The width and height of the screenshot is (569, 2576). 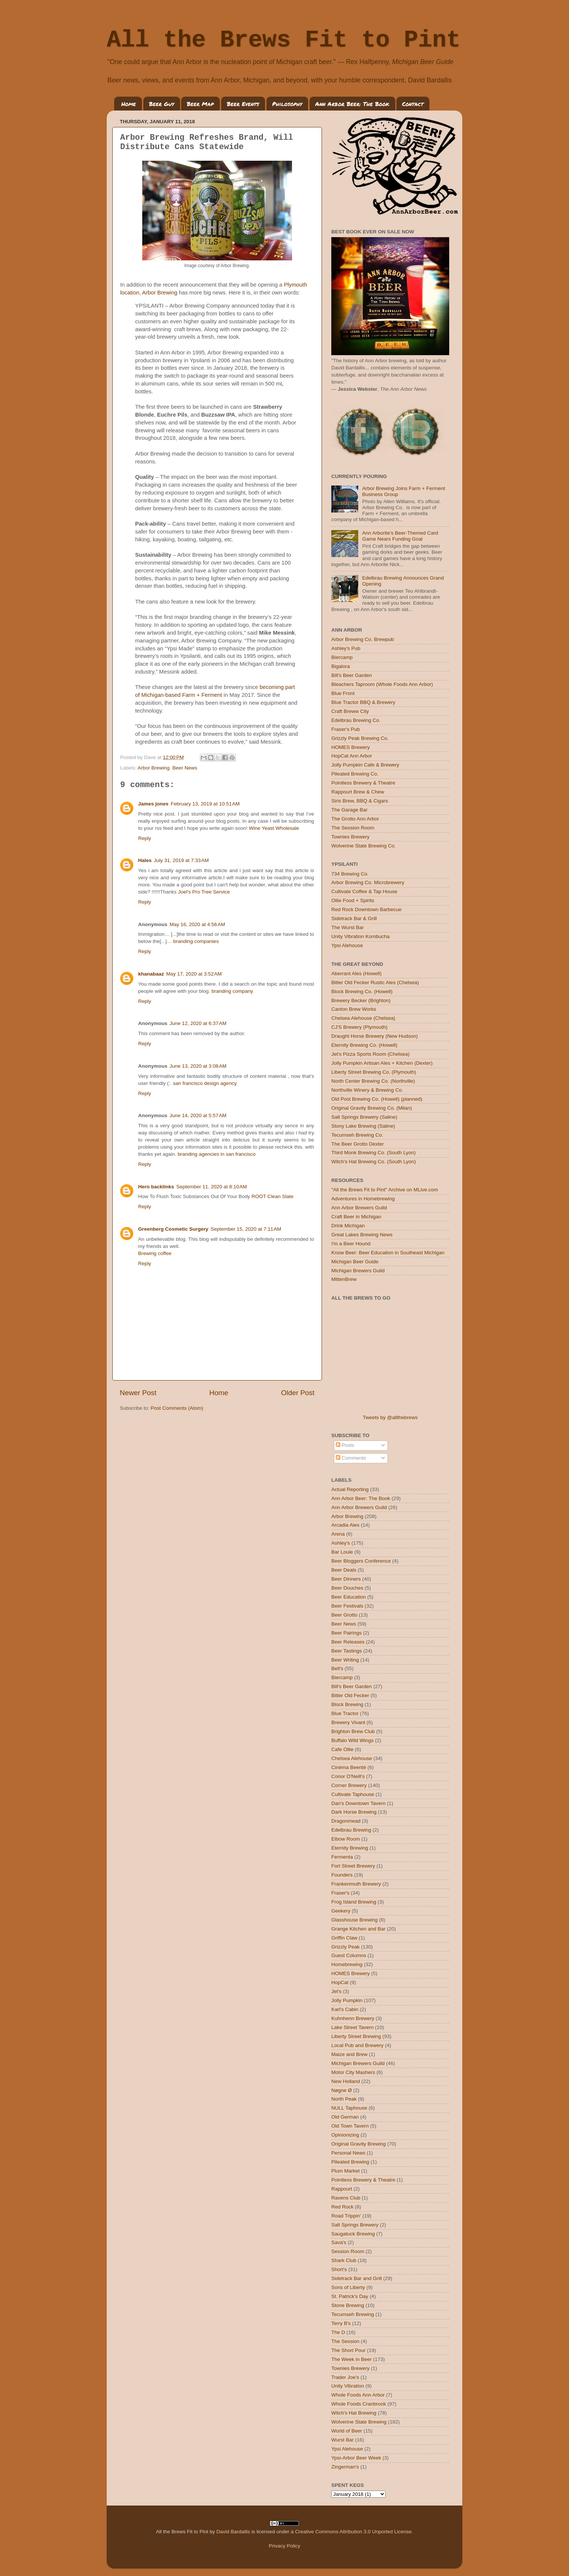 I want to click on Fermenta, so click(x=342, y=1857).